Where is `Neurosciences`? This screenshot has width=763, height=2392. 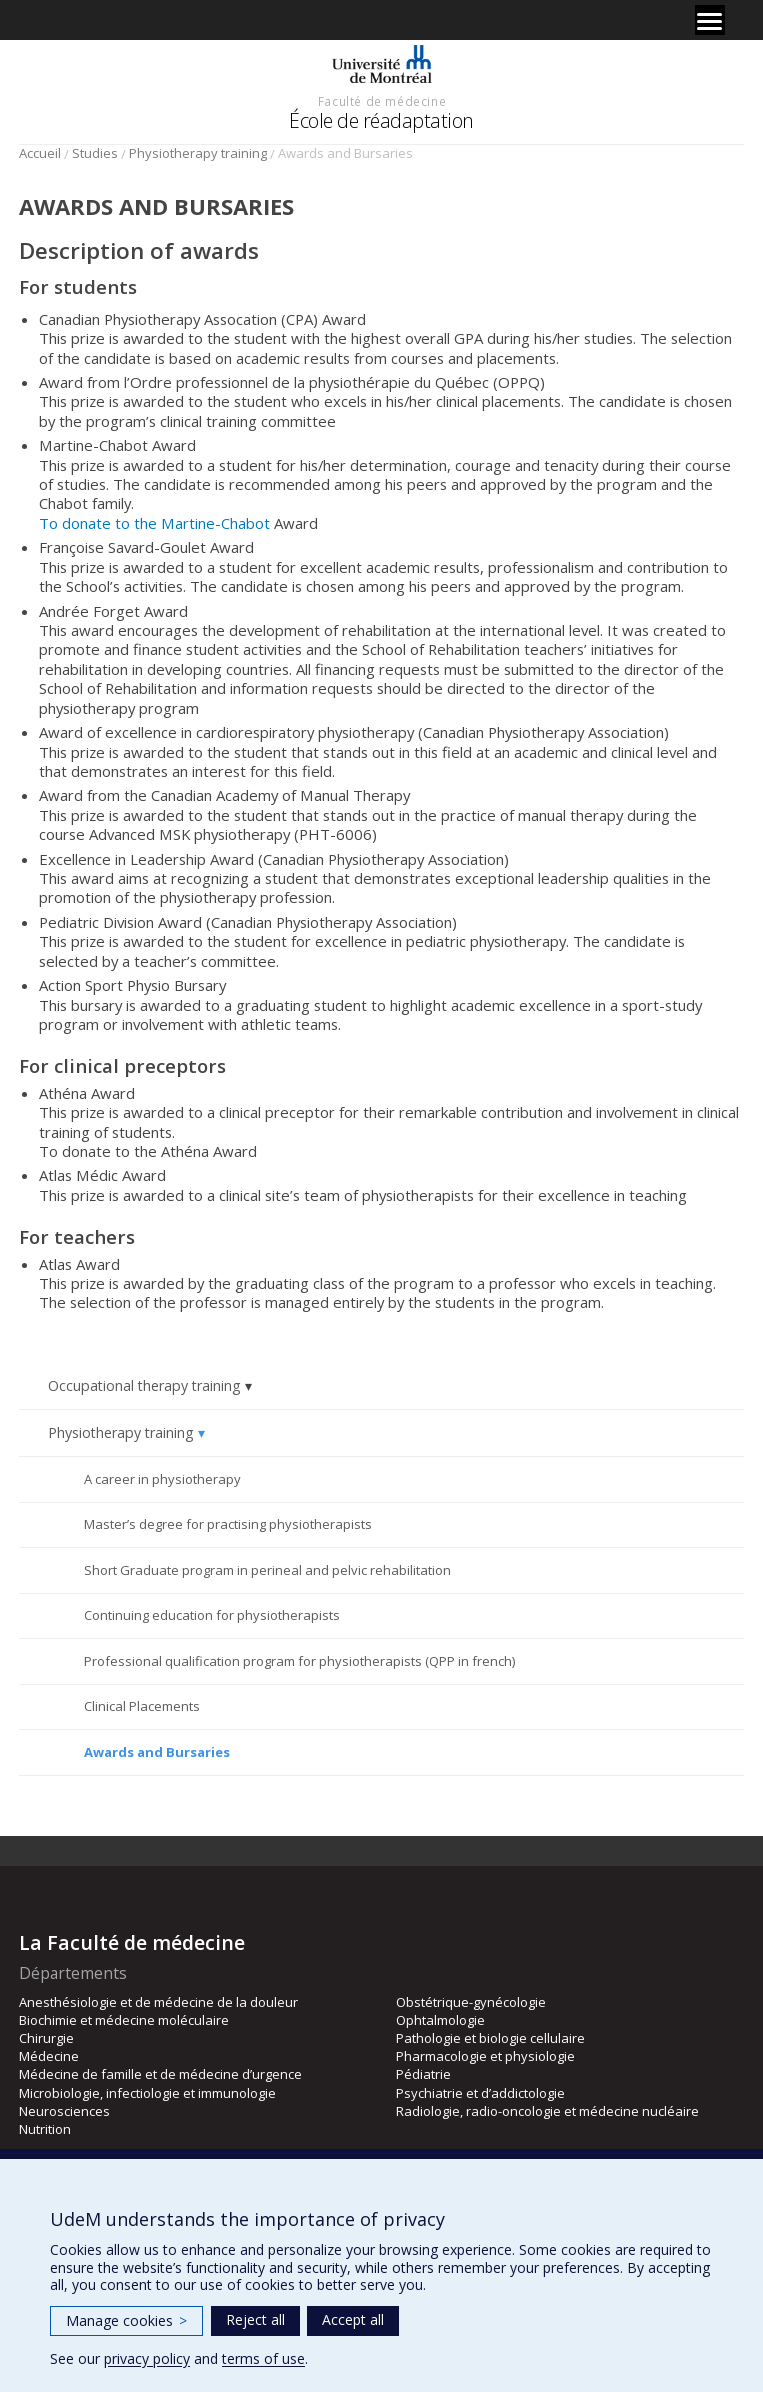 Neurosciences is located at coordinates (64, 2111).